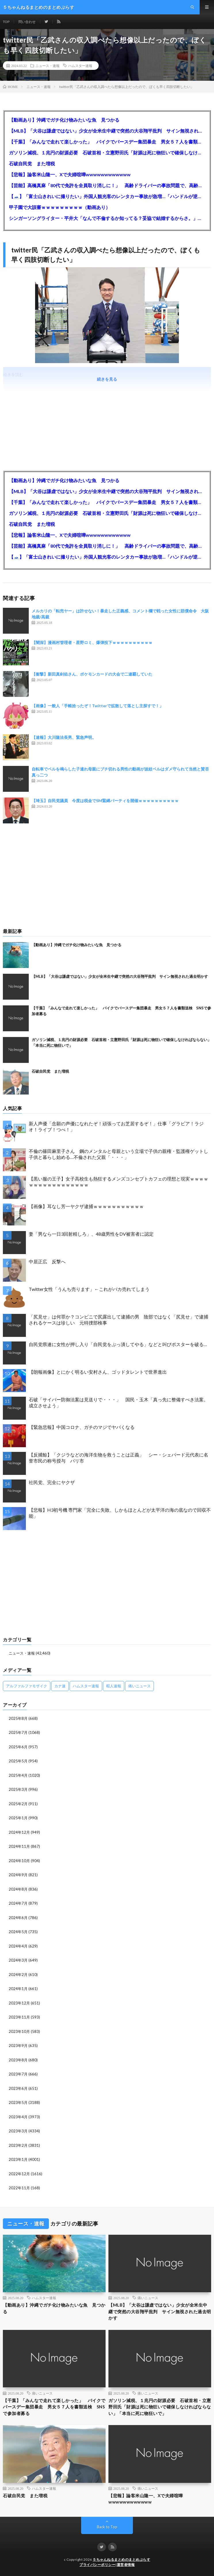  Describe the element at coordinates (107, 218) in the screenshot. I see `シンガーソングライター・平井大「なんで不倫するか知ってる？妥協で結婚するからさ。」←浅すぎると大炎上` at that location.